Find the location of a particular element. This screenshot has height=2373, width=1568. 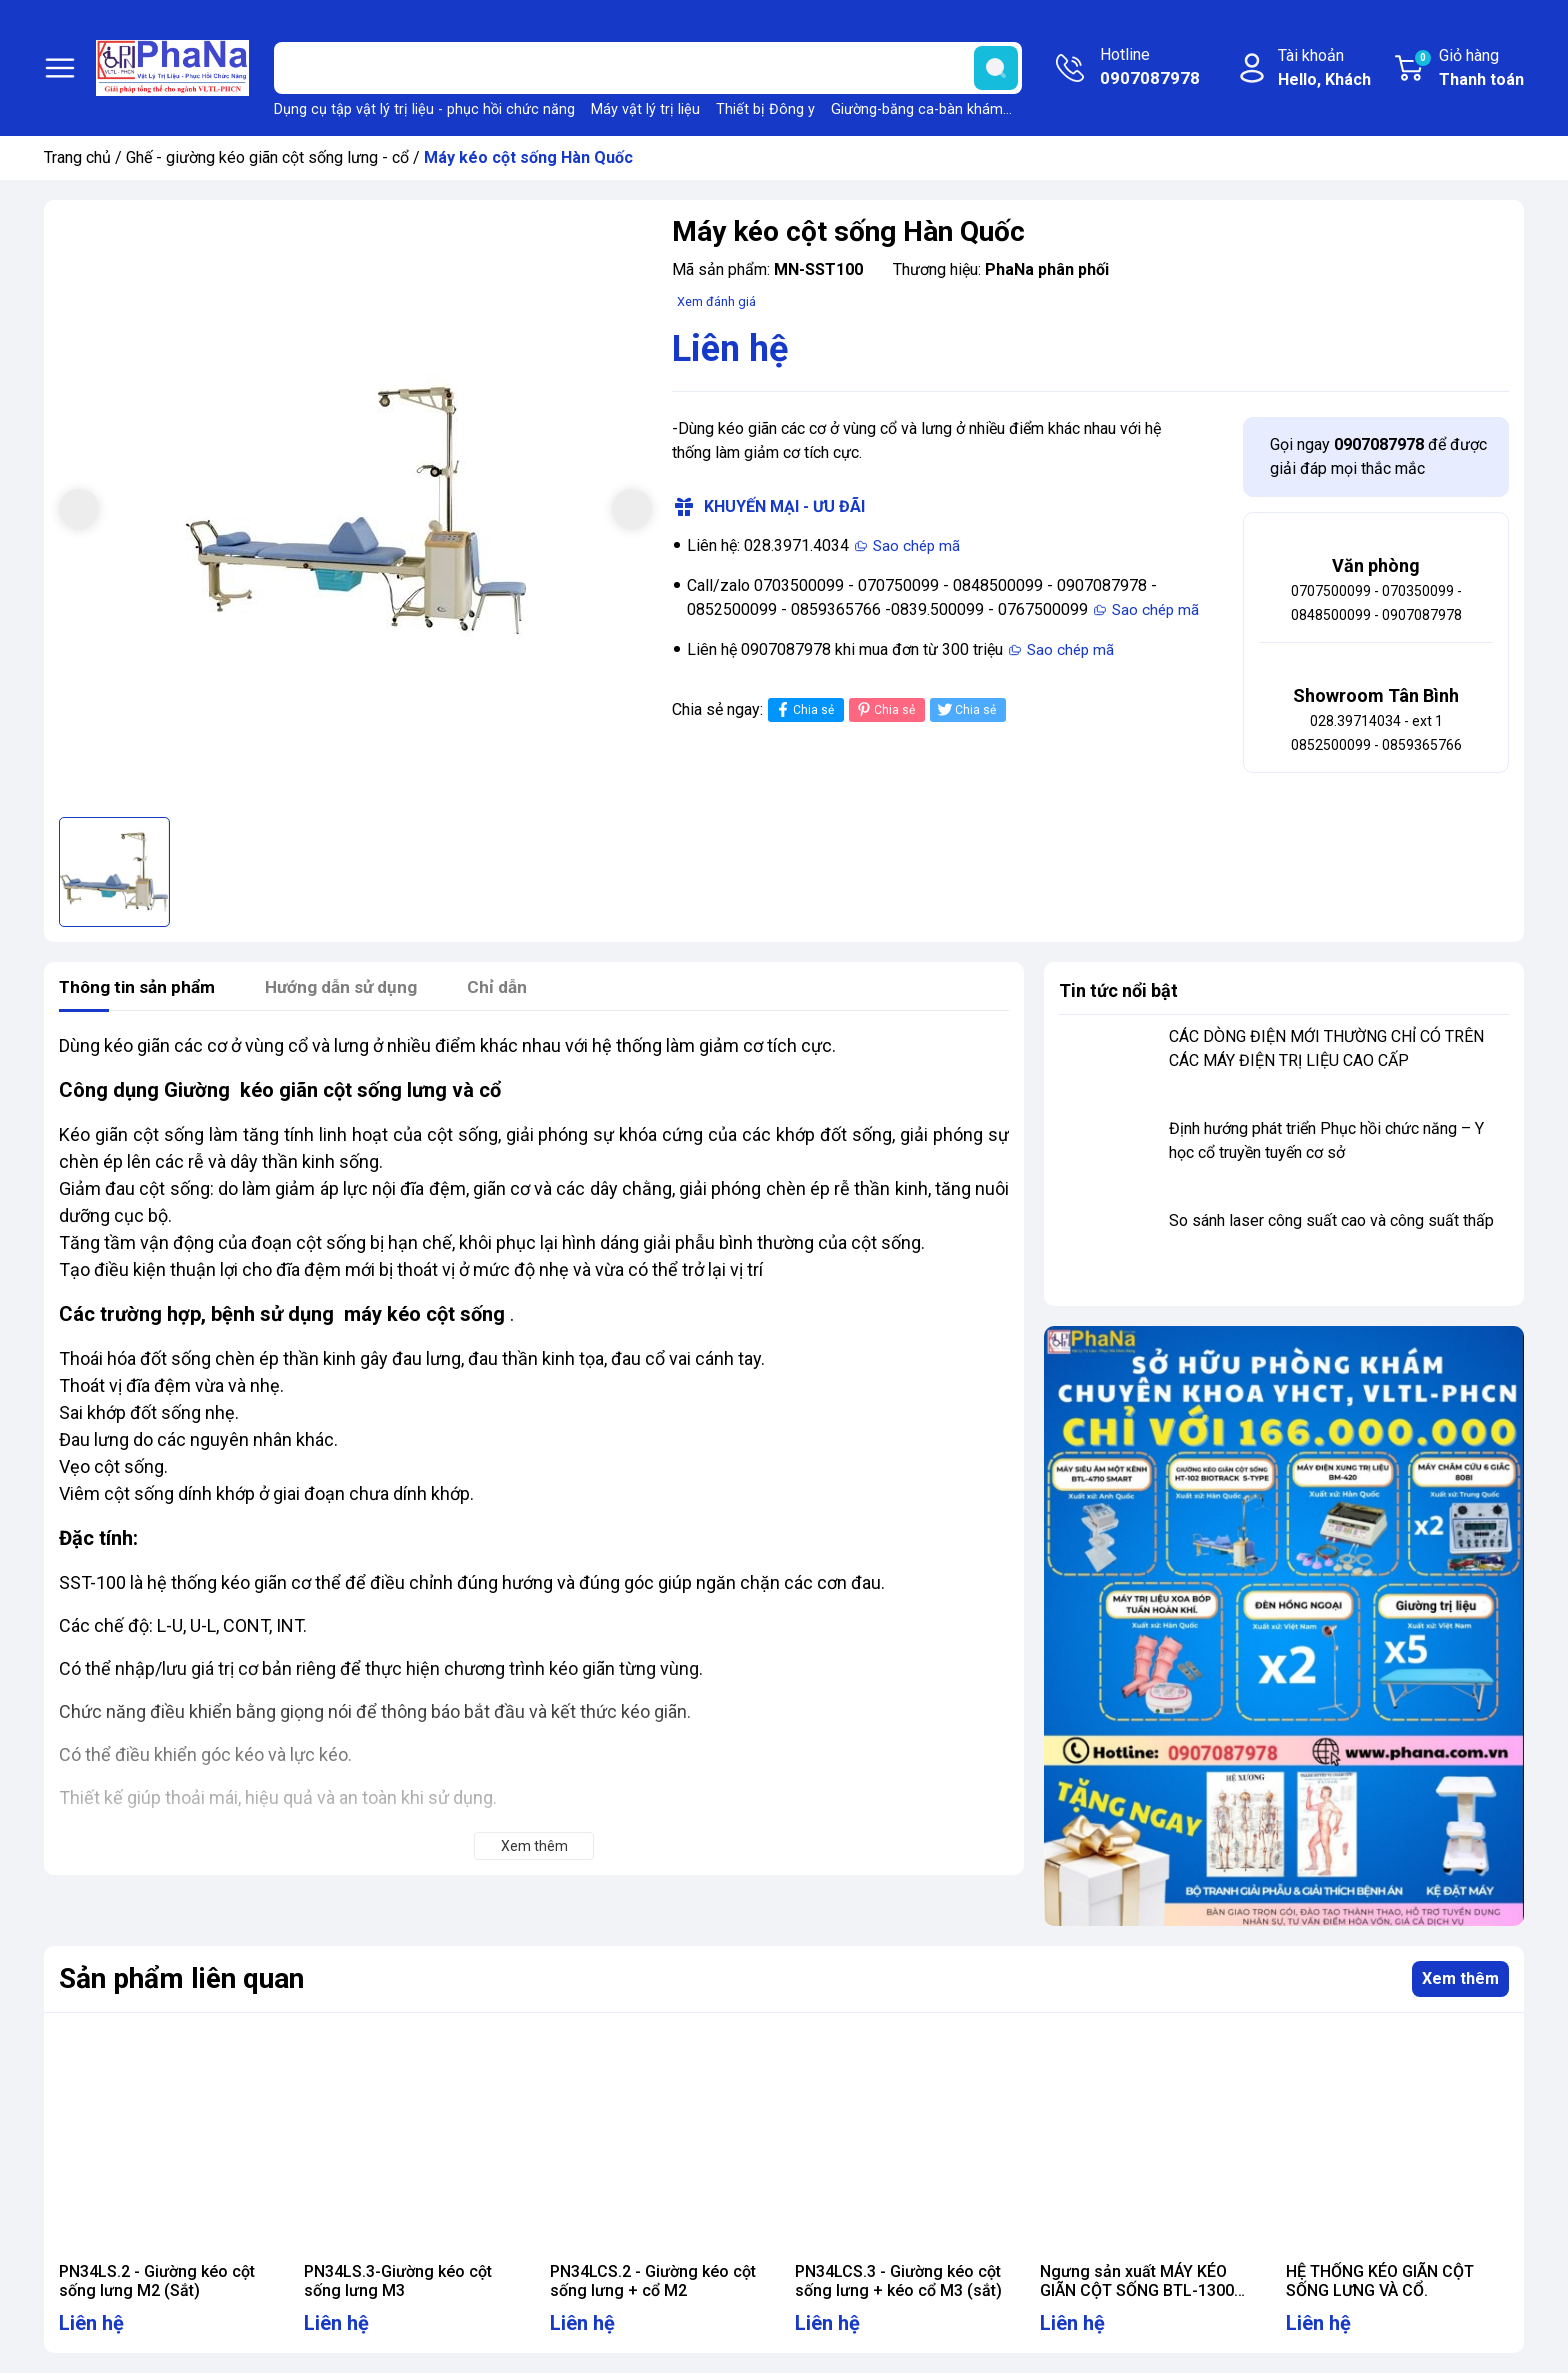

Ghế - giường kéo giãn cột sống lưng - cổ is located at coordinates (267, 157).